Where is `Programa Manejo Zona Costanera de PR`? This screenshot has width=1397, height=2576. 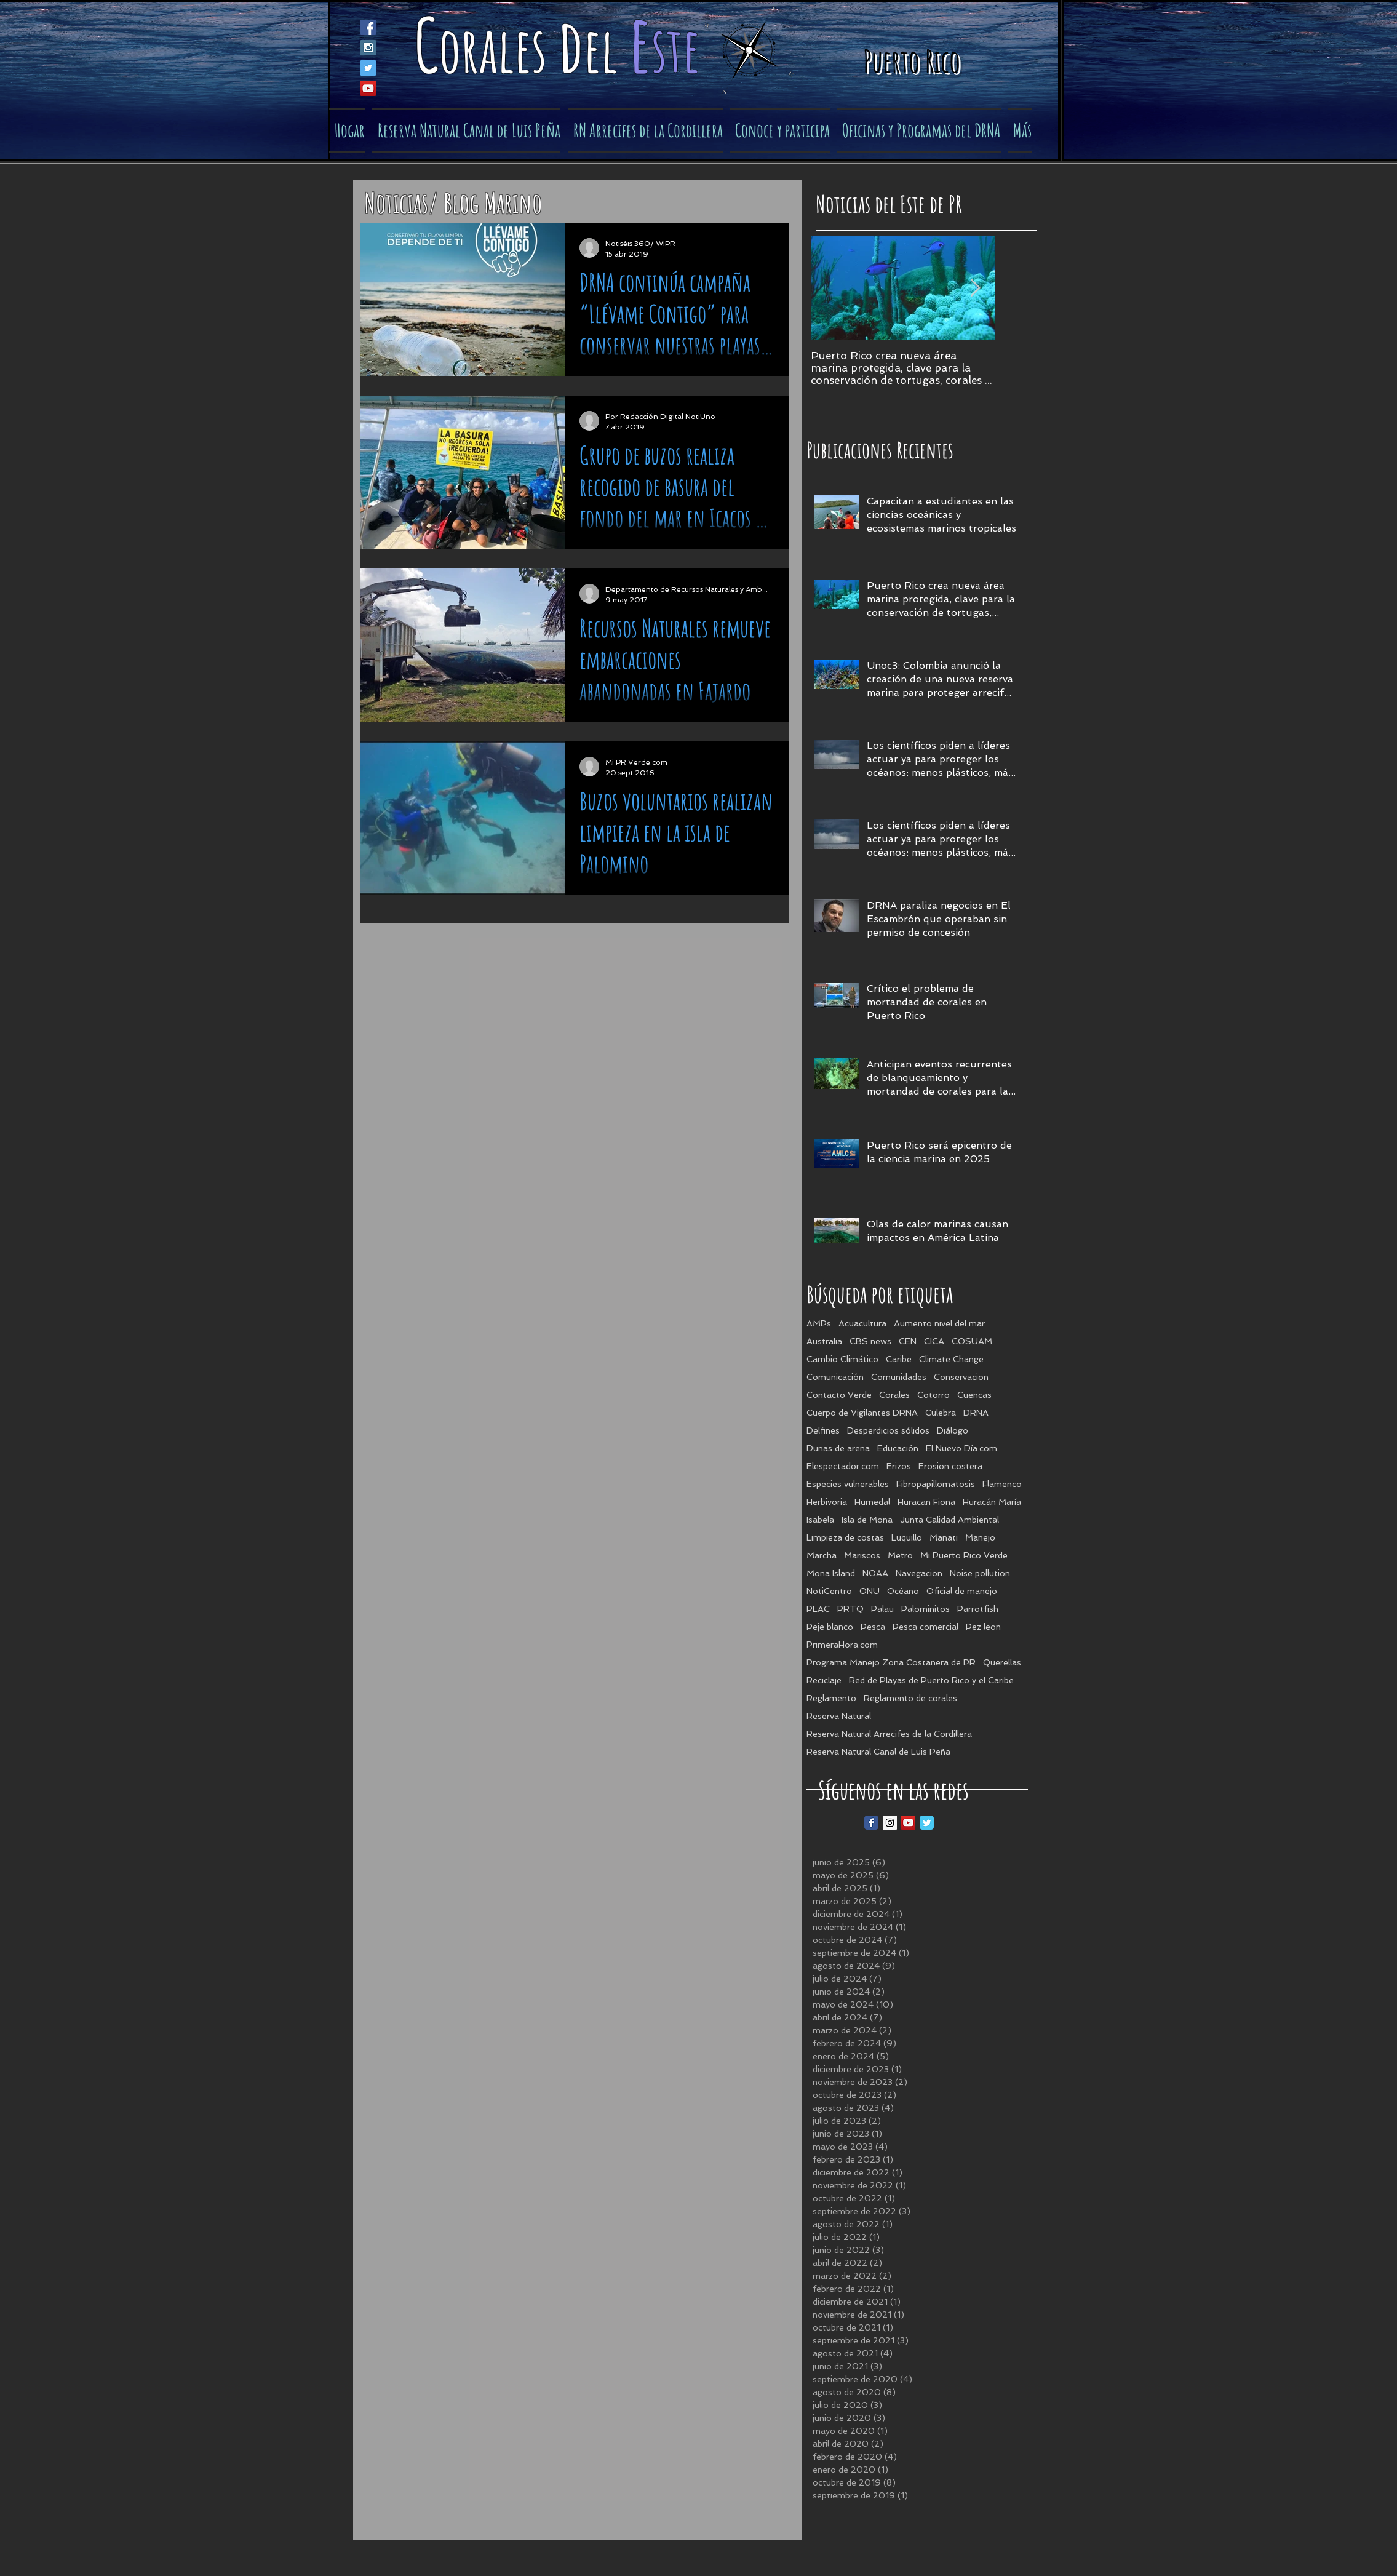
Programa Manejo Zona Costanera de PR is located at coordinates (891, 1662).